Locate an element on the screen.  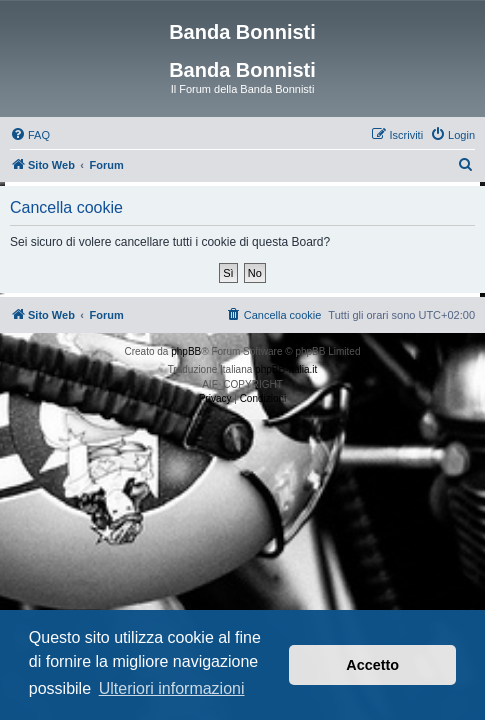
phpBB-Italia.it is located at coordinates (286, 369).